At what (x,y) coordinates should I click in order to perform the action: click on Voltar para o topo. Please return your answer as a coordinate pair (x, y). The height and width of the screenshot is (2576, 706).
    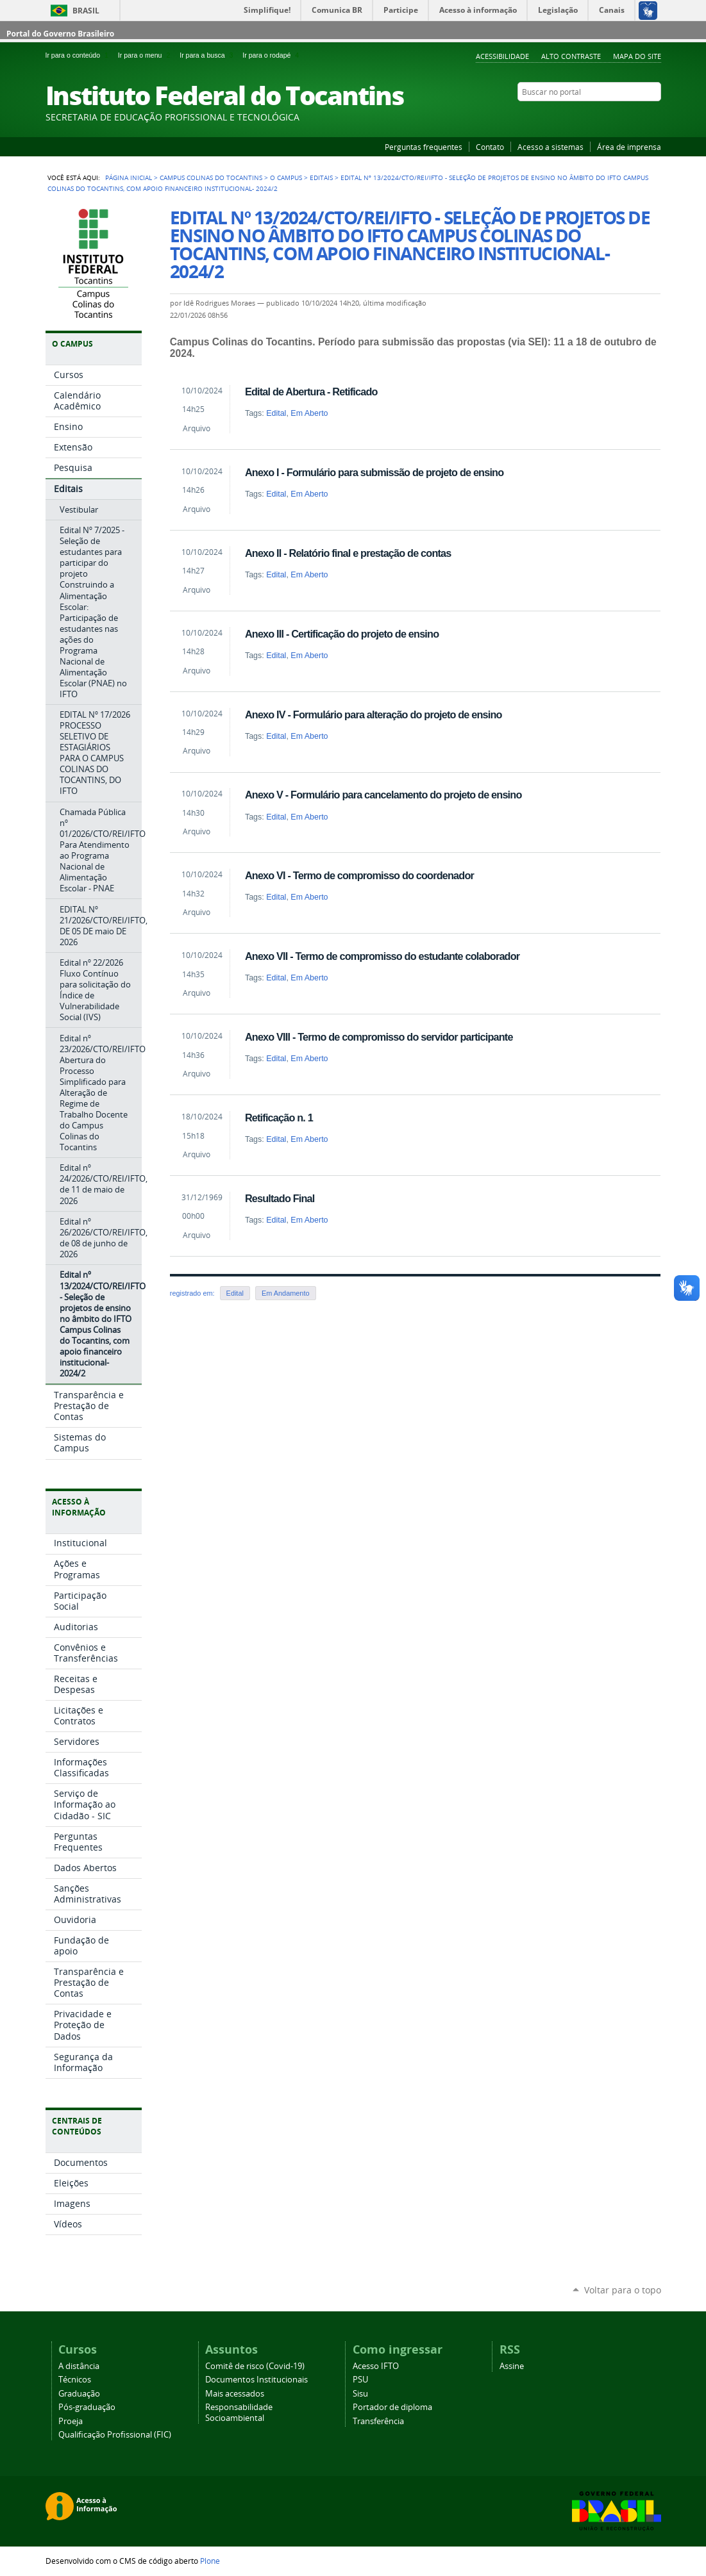
    Looking at the image, I should click on (622, 2290).